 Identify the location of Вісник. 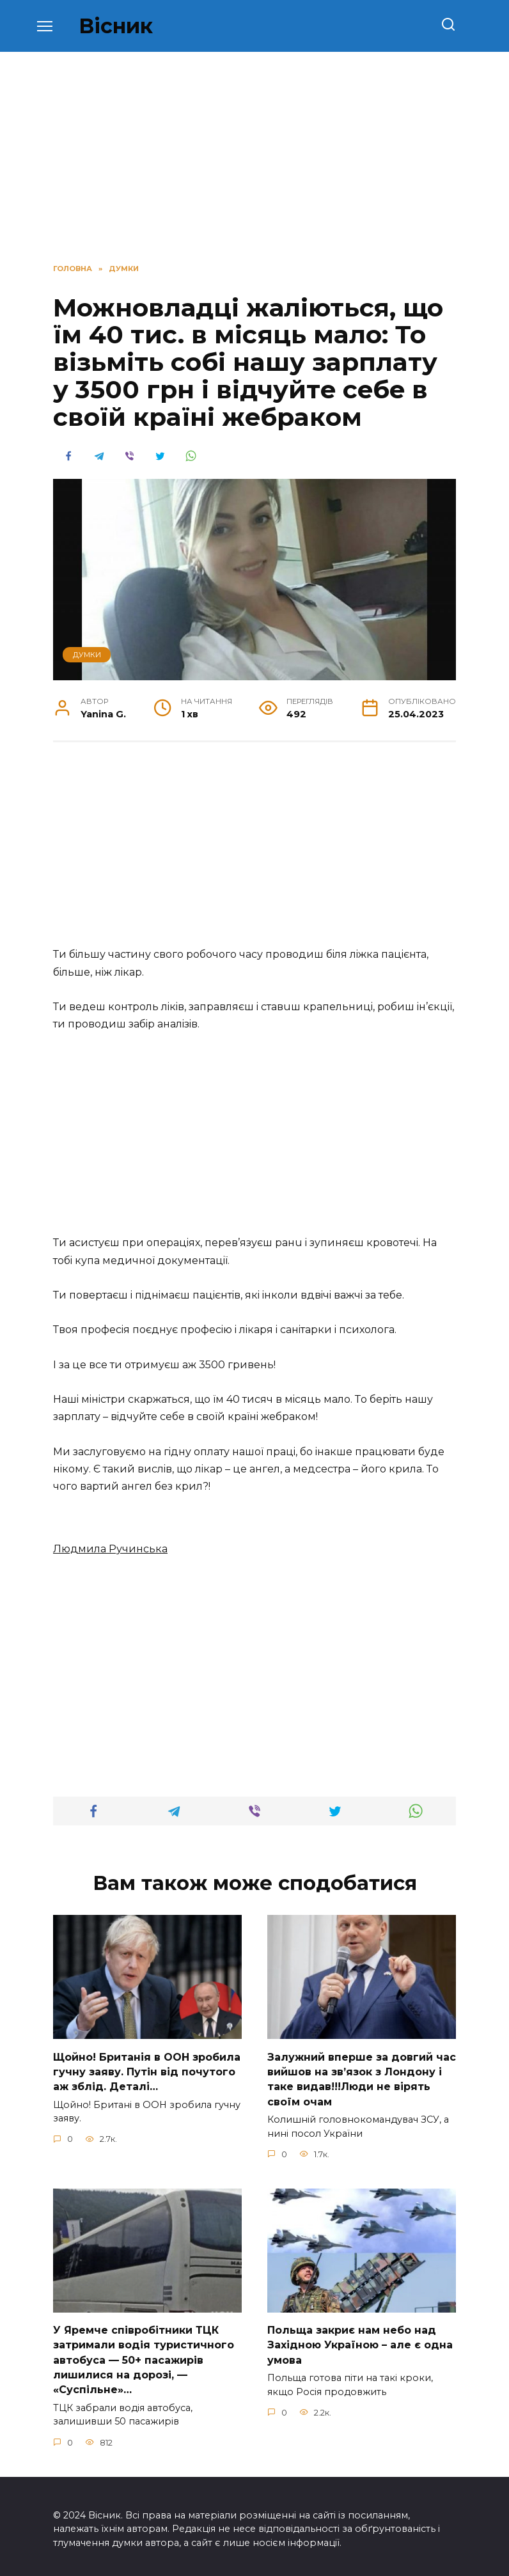
(116, 25).